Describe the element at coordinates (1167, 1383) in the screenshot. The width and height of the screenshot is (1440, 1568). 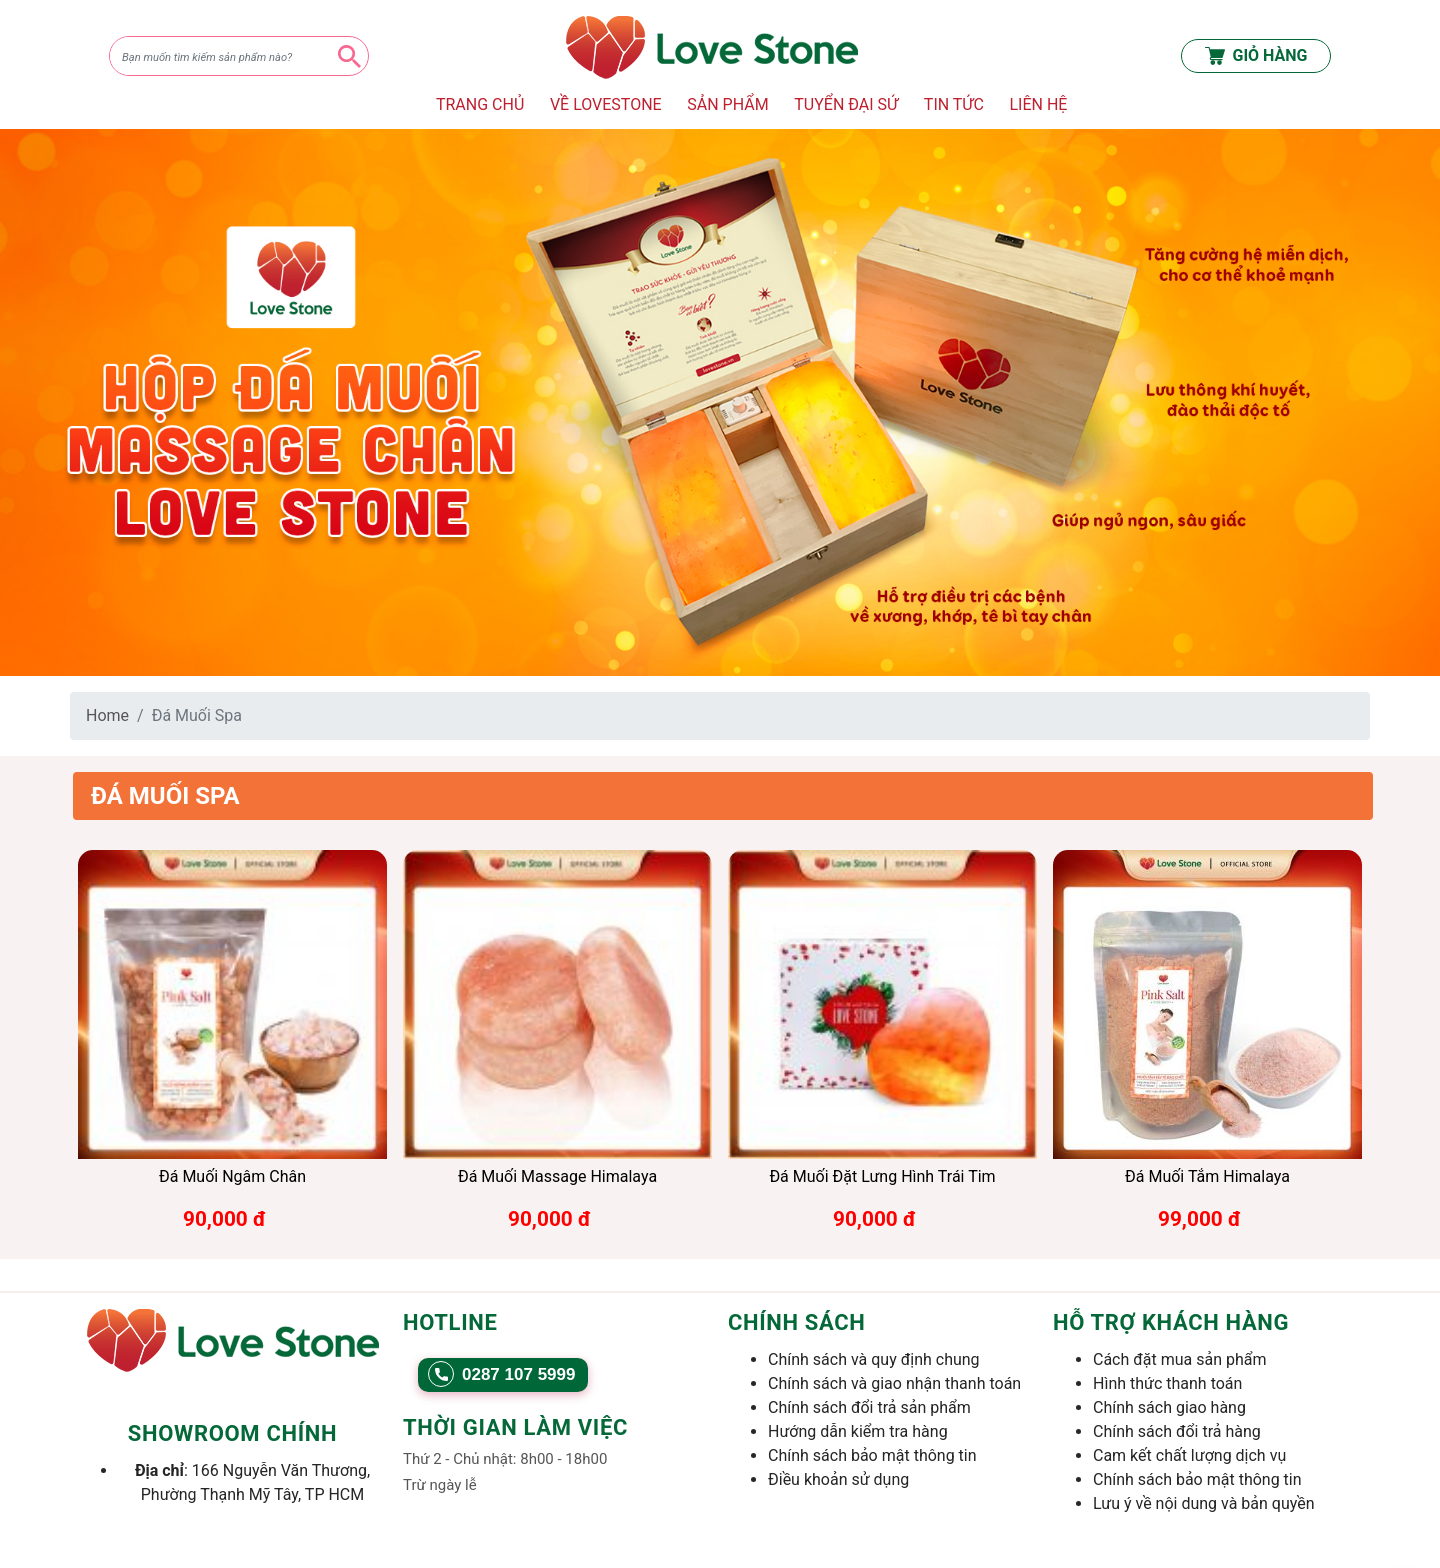
I see `Hình thức thanh toán` at that location.